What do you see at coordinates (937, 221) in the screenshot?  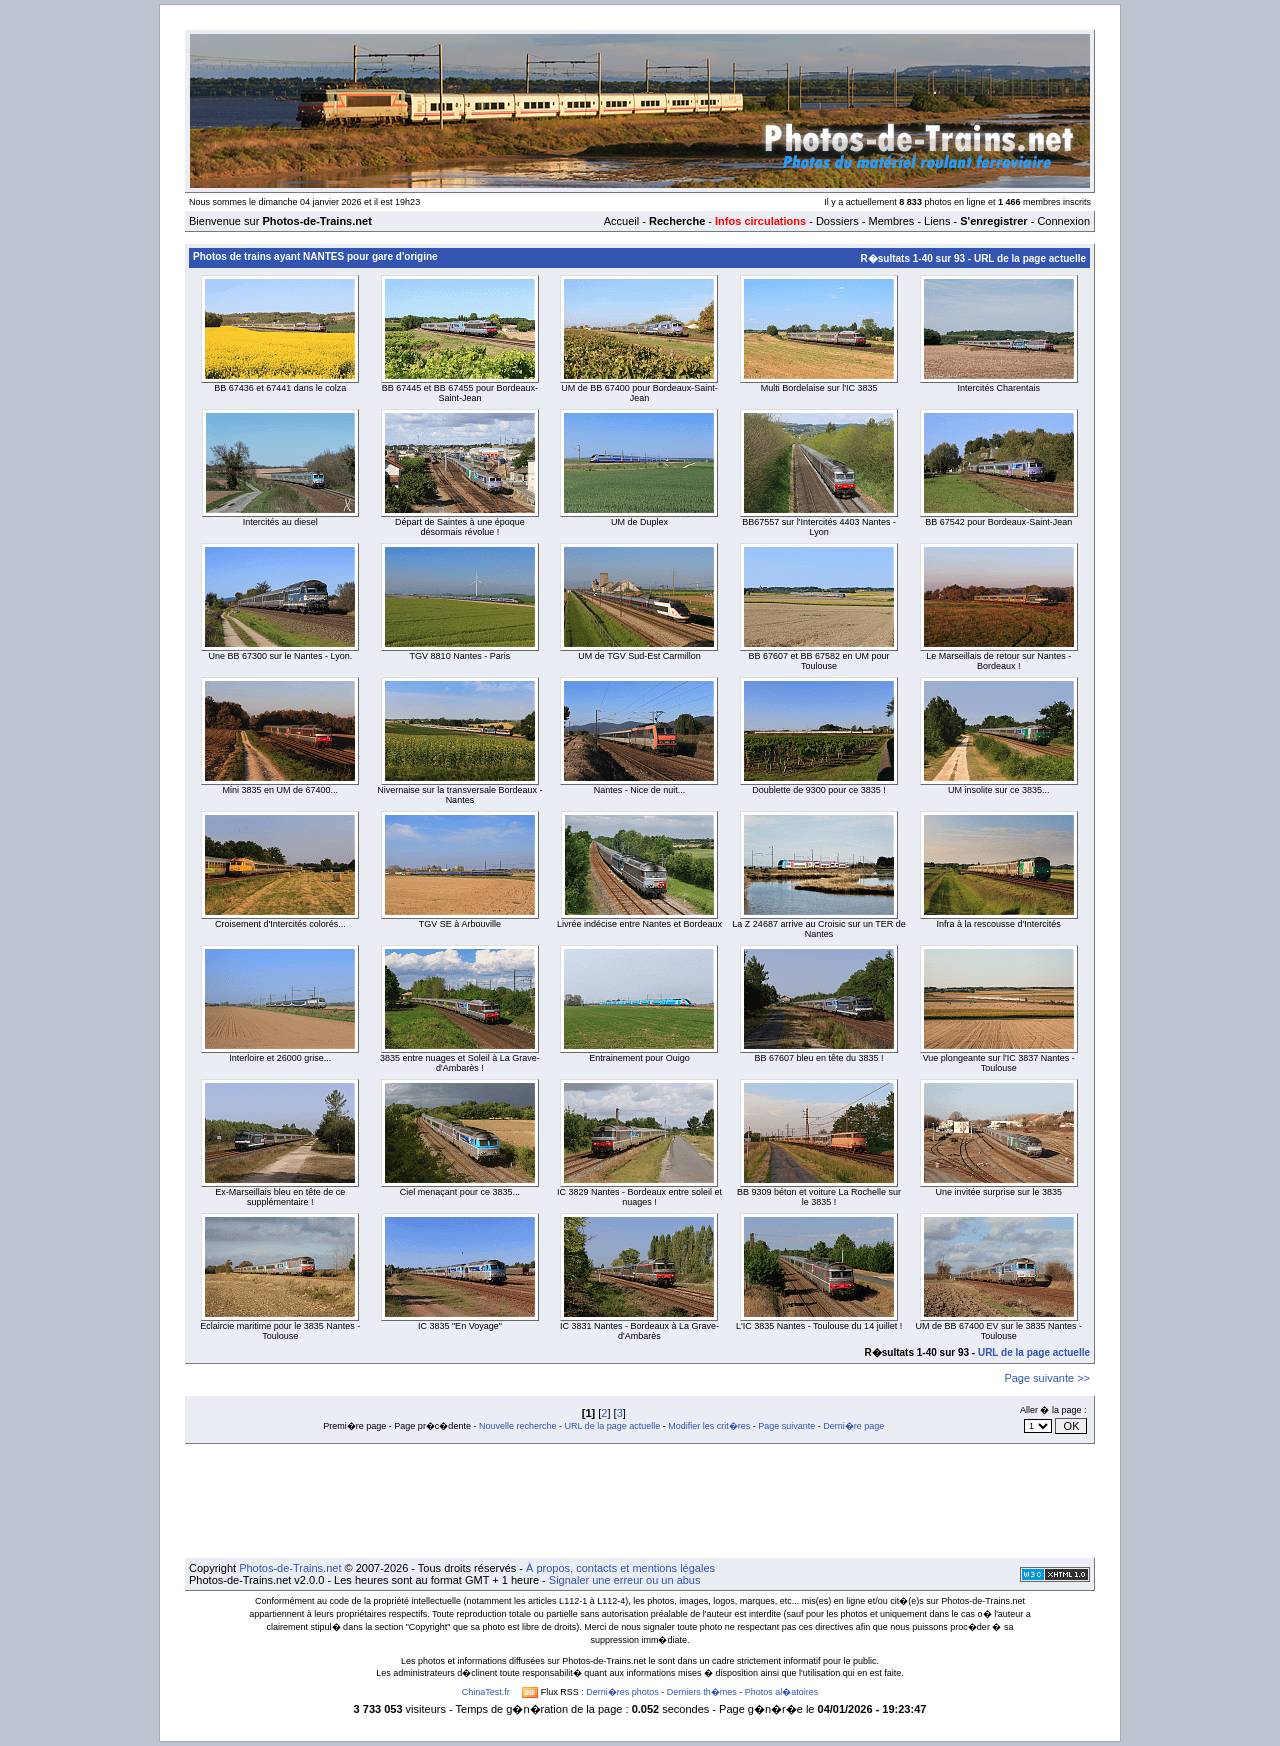 I see `Liens` at bounding box center [937, 221].